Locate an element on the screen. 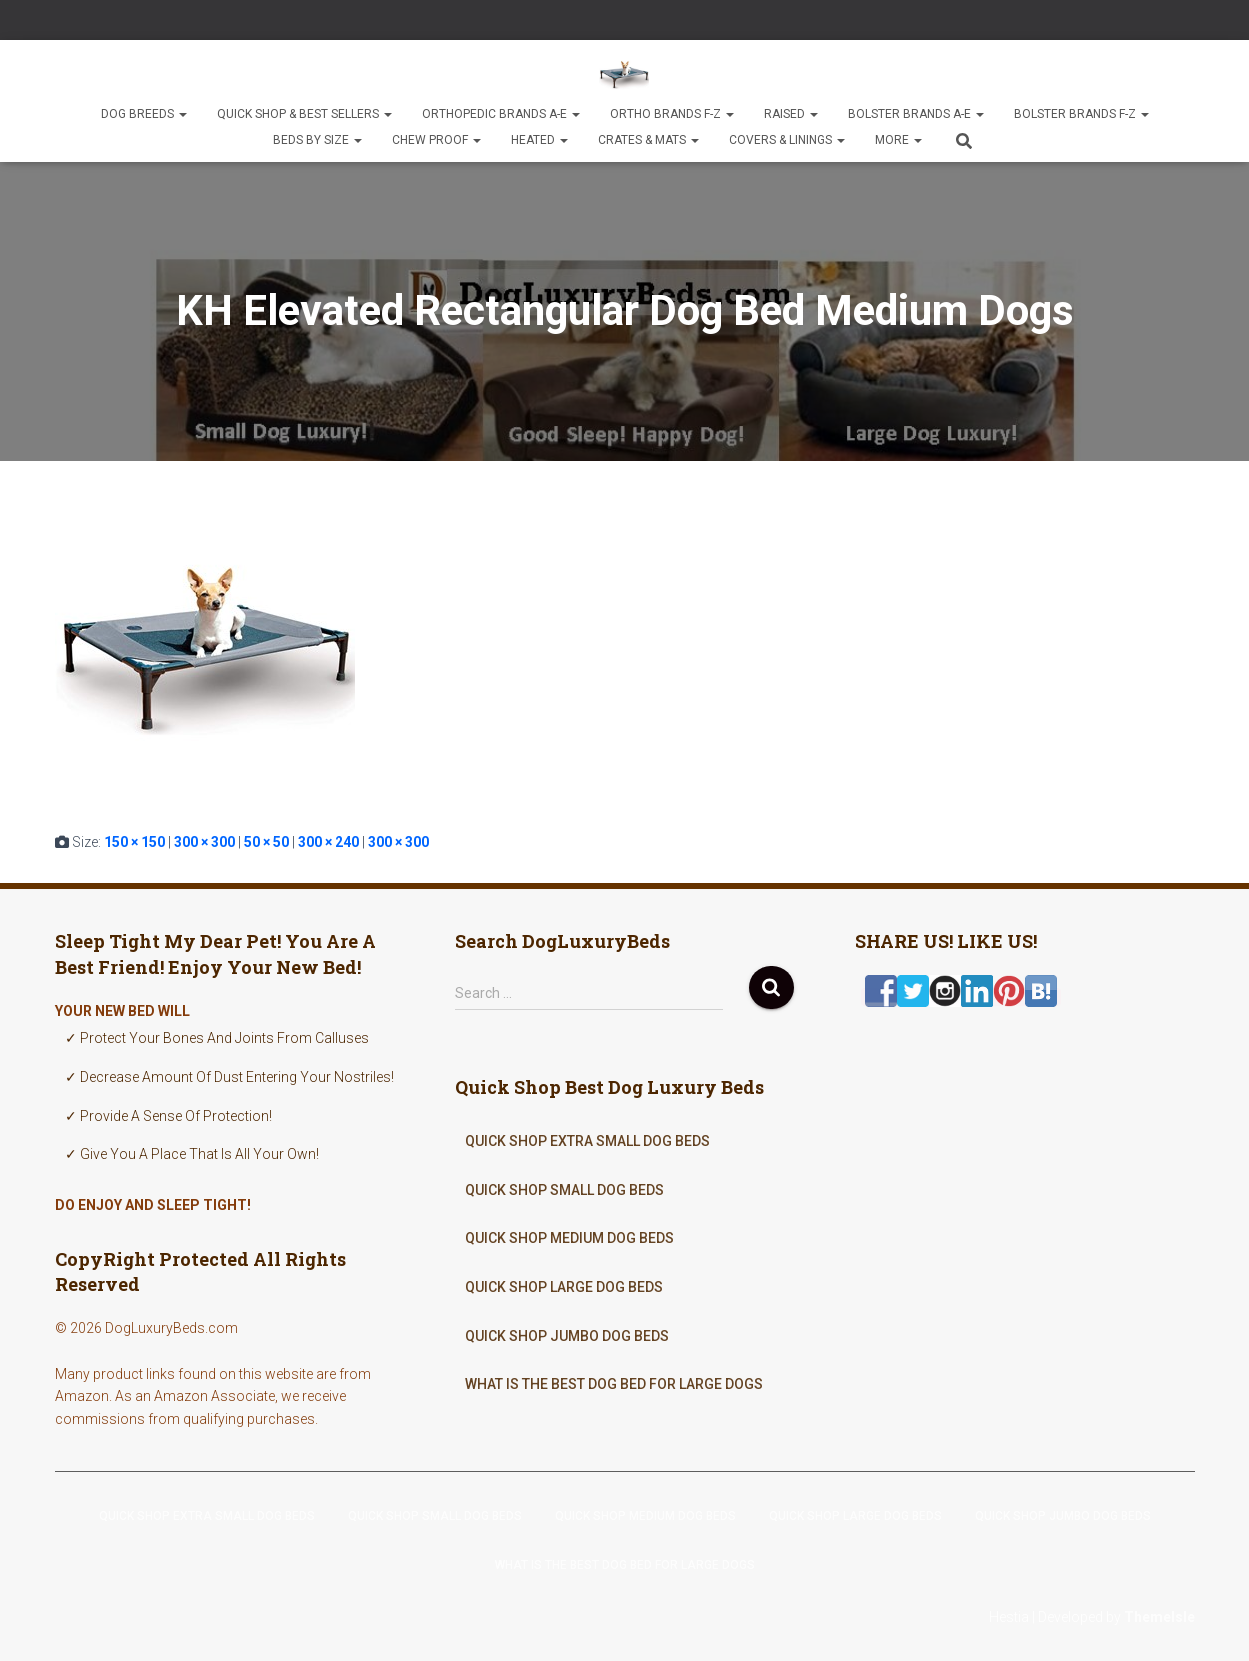 This screenshot has height=1661, width=1249. Quick Shop Medium Dog Beds is located at coordinates (569, 1238).